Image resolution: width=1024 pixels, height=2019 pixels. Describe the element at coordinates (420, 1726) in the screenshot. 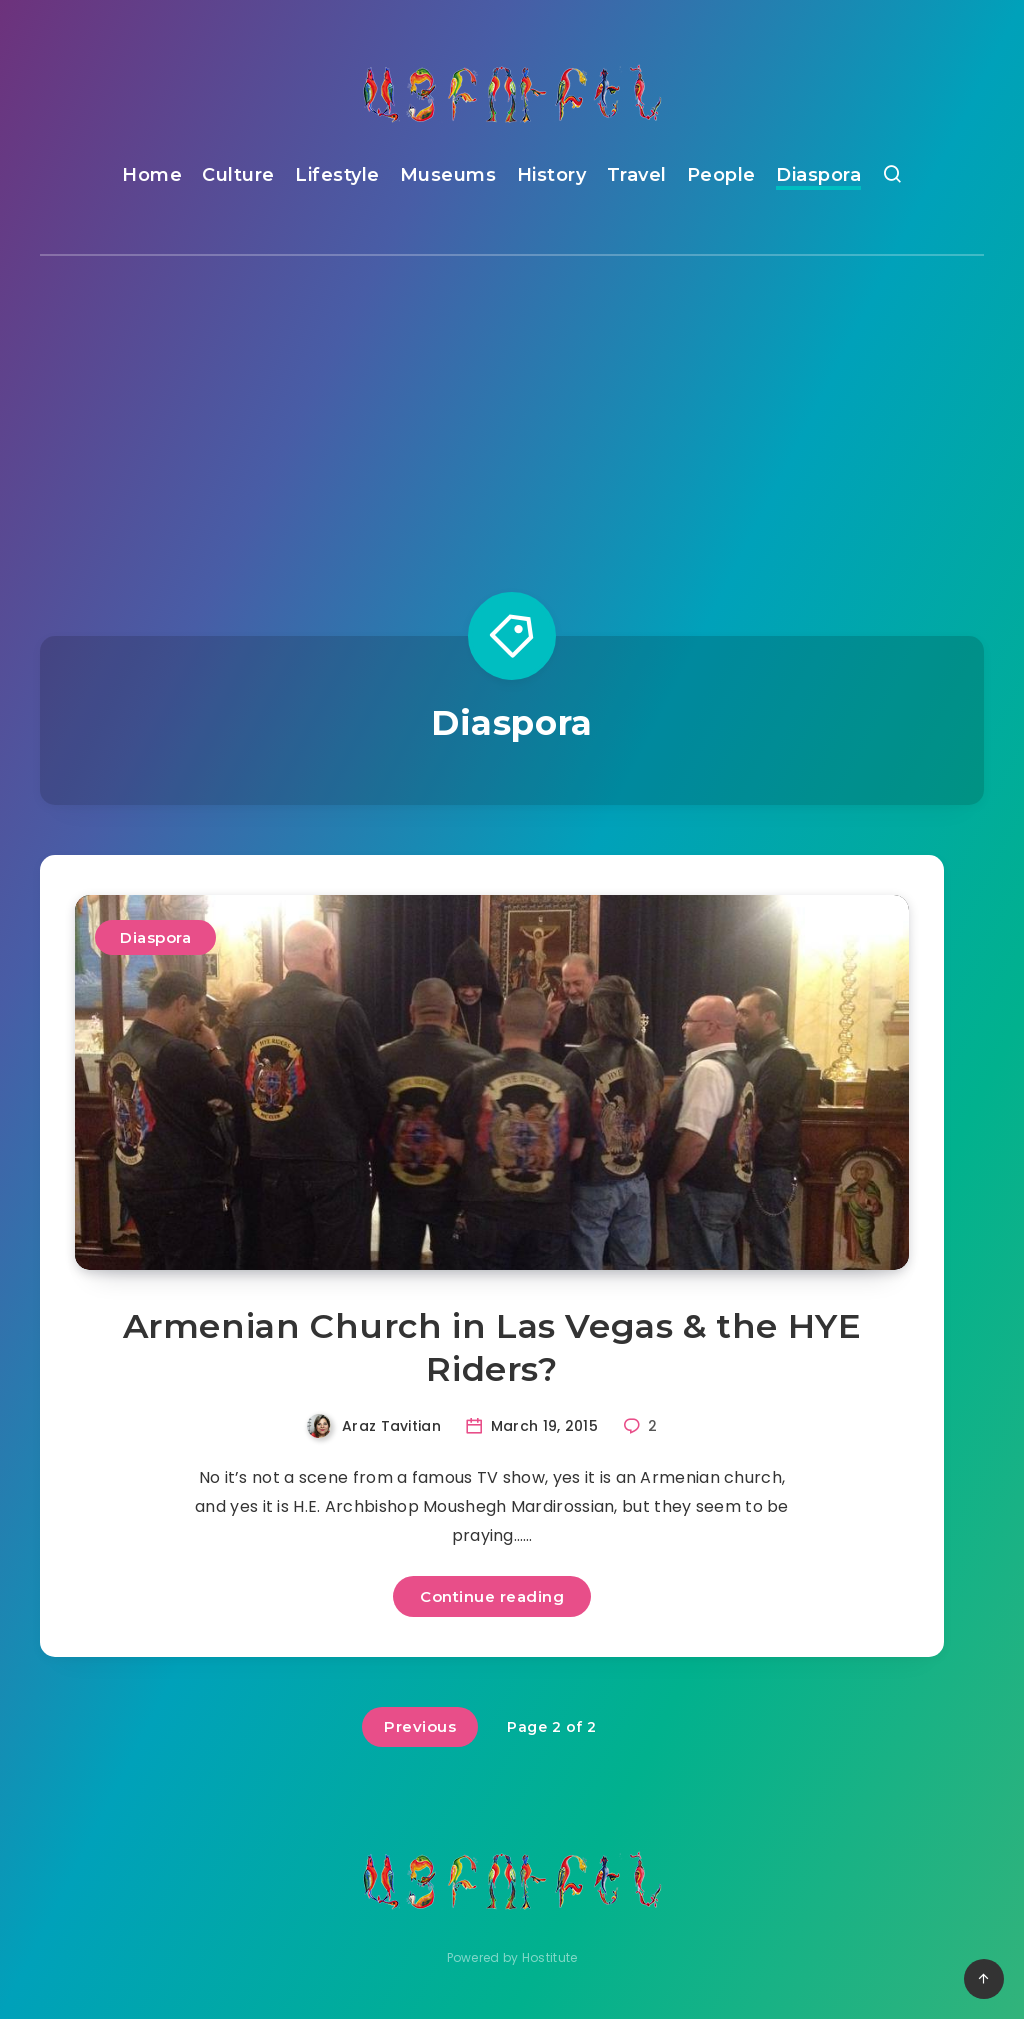

I see `Previous` at that location.